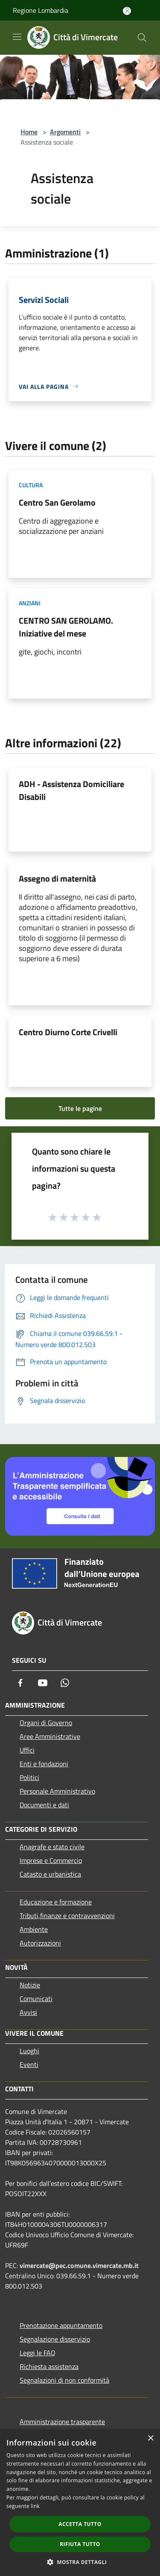 Image resolution: width=160 pixels, height=2576 pixels. What do you see at coordinates (80, 2562) in the screenshot?
I see `[button]` at bounding box center [80, 2562].